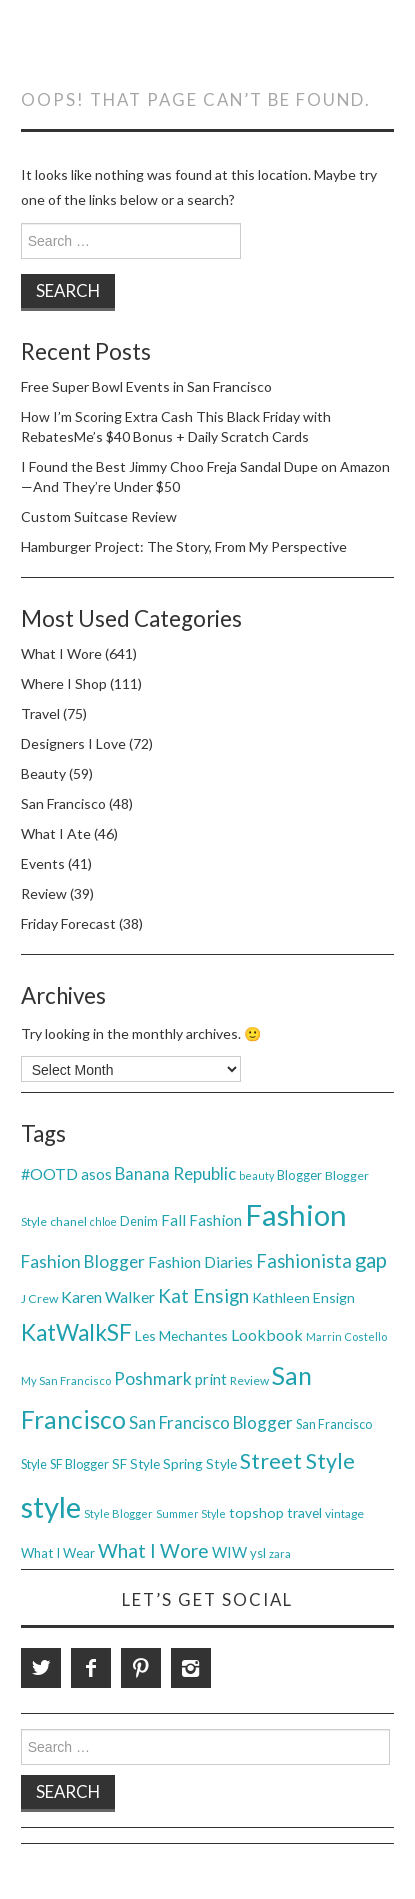 Image resolution: width=415 pixels, height=1899 pixels. Describe the element at coordinates (83, 1261) in the screenshot. I see `Fashion Blogger [Fashion Blogger (75 items)]` at that location.